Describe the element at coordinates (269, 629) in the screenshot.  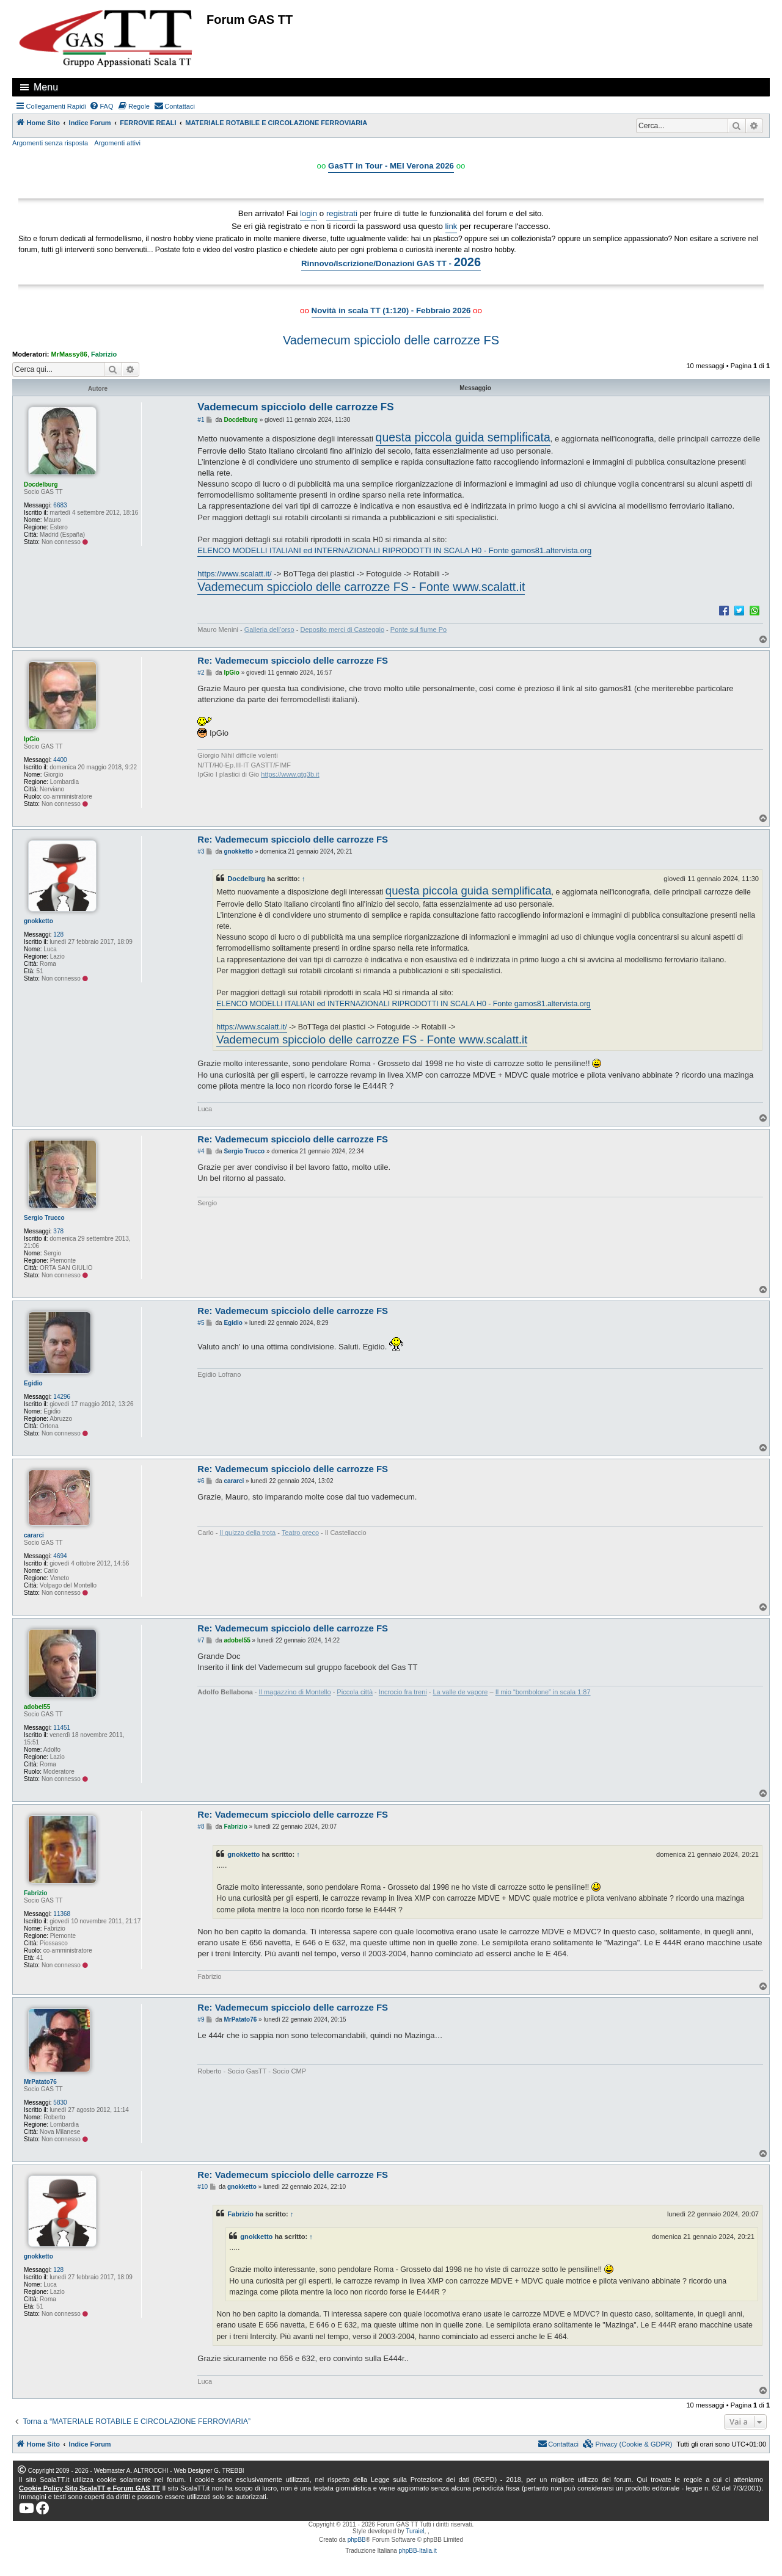
I see `Galleria dell’orso` at that location.